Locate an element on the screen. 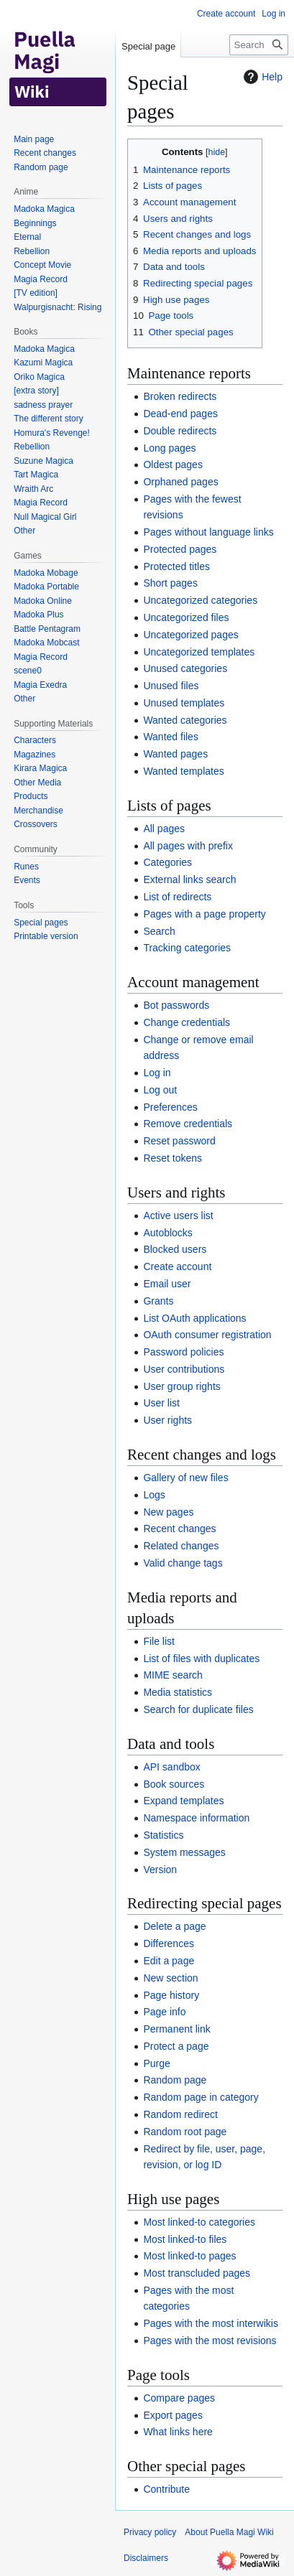  Orphaned pages is located at coordinates (180, 481).